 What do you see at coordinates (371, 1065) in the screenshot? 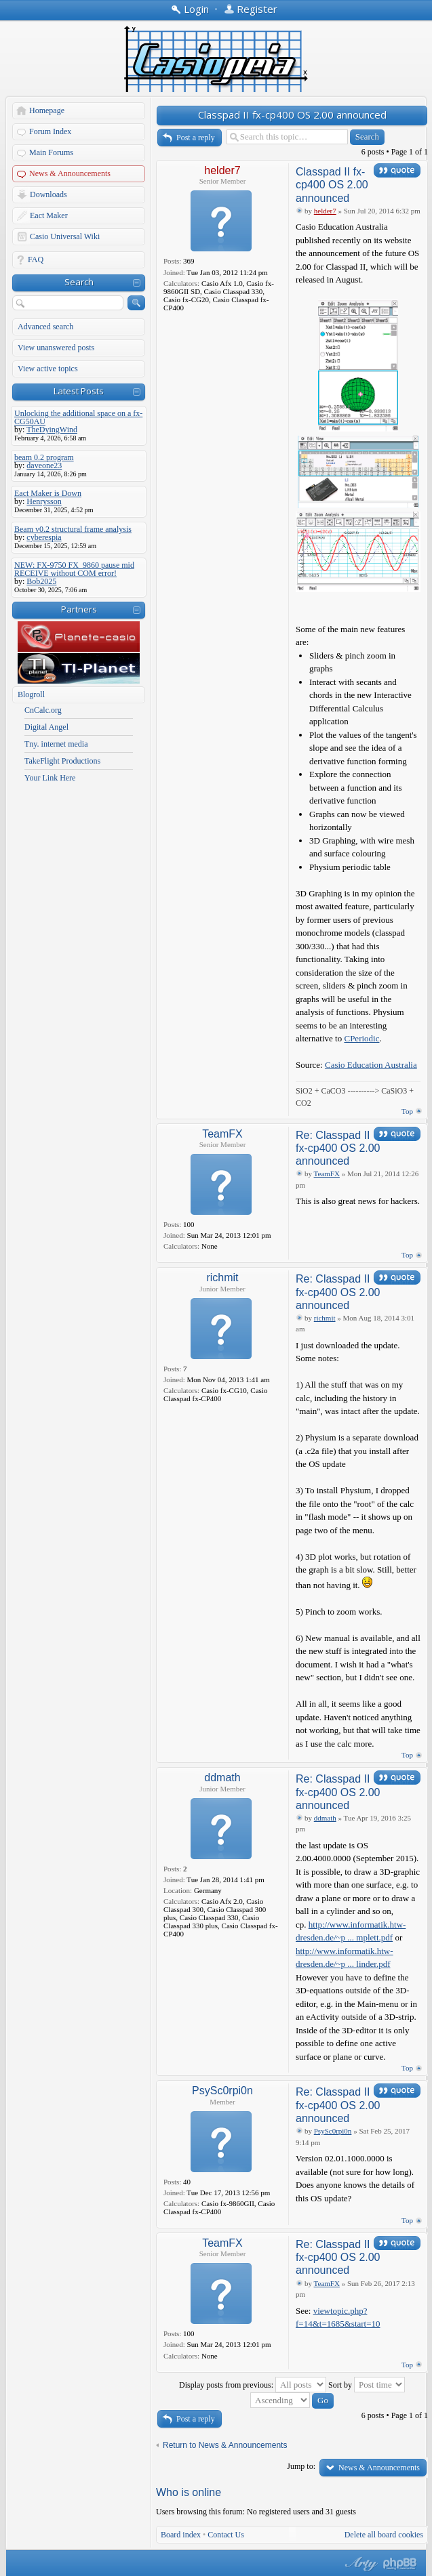
I see `Casio Education Australia` at bounding box center [371, 1065].